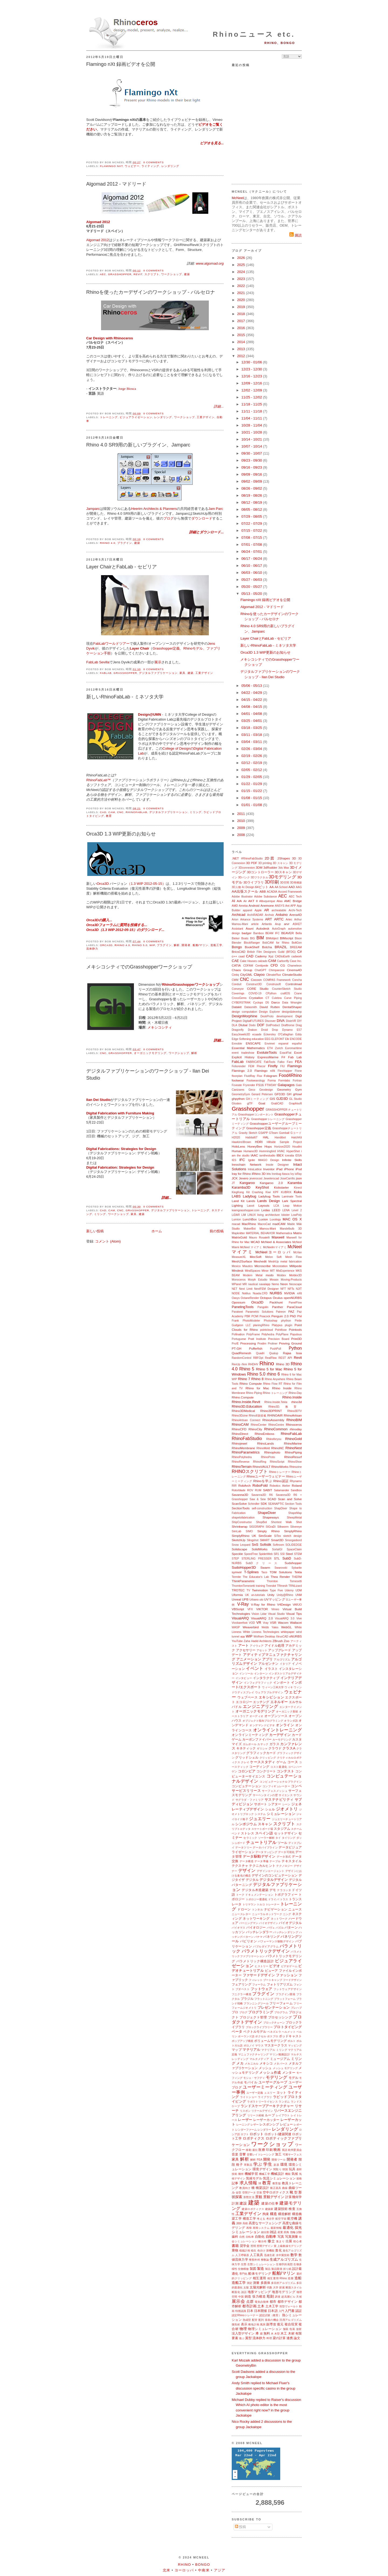  I want to click on Sybarite, so click(297, 1567).